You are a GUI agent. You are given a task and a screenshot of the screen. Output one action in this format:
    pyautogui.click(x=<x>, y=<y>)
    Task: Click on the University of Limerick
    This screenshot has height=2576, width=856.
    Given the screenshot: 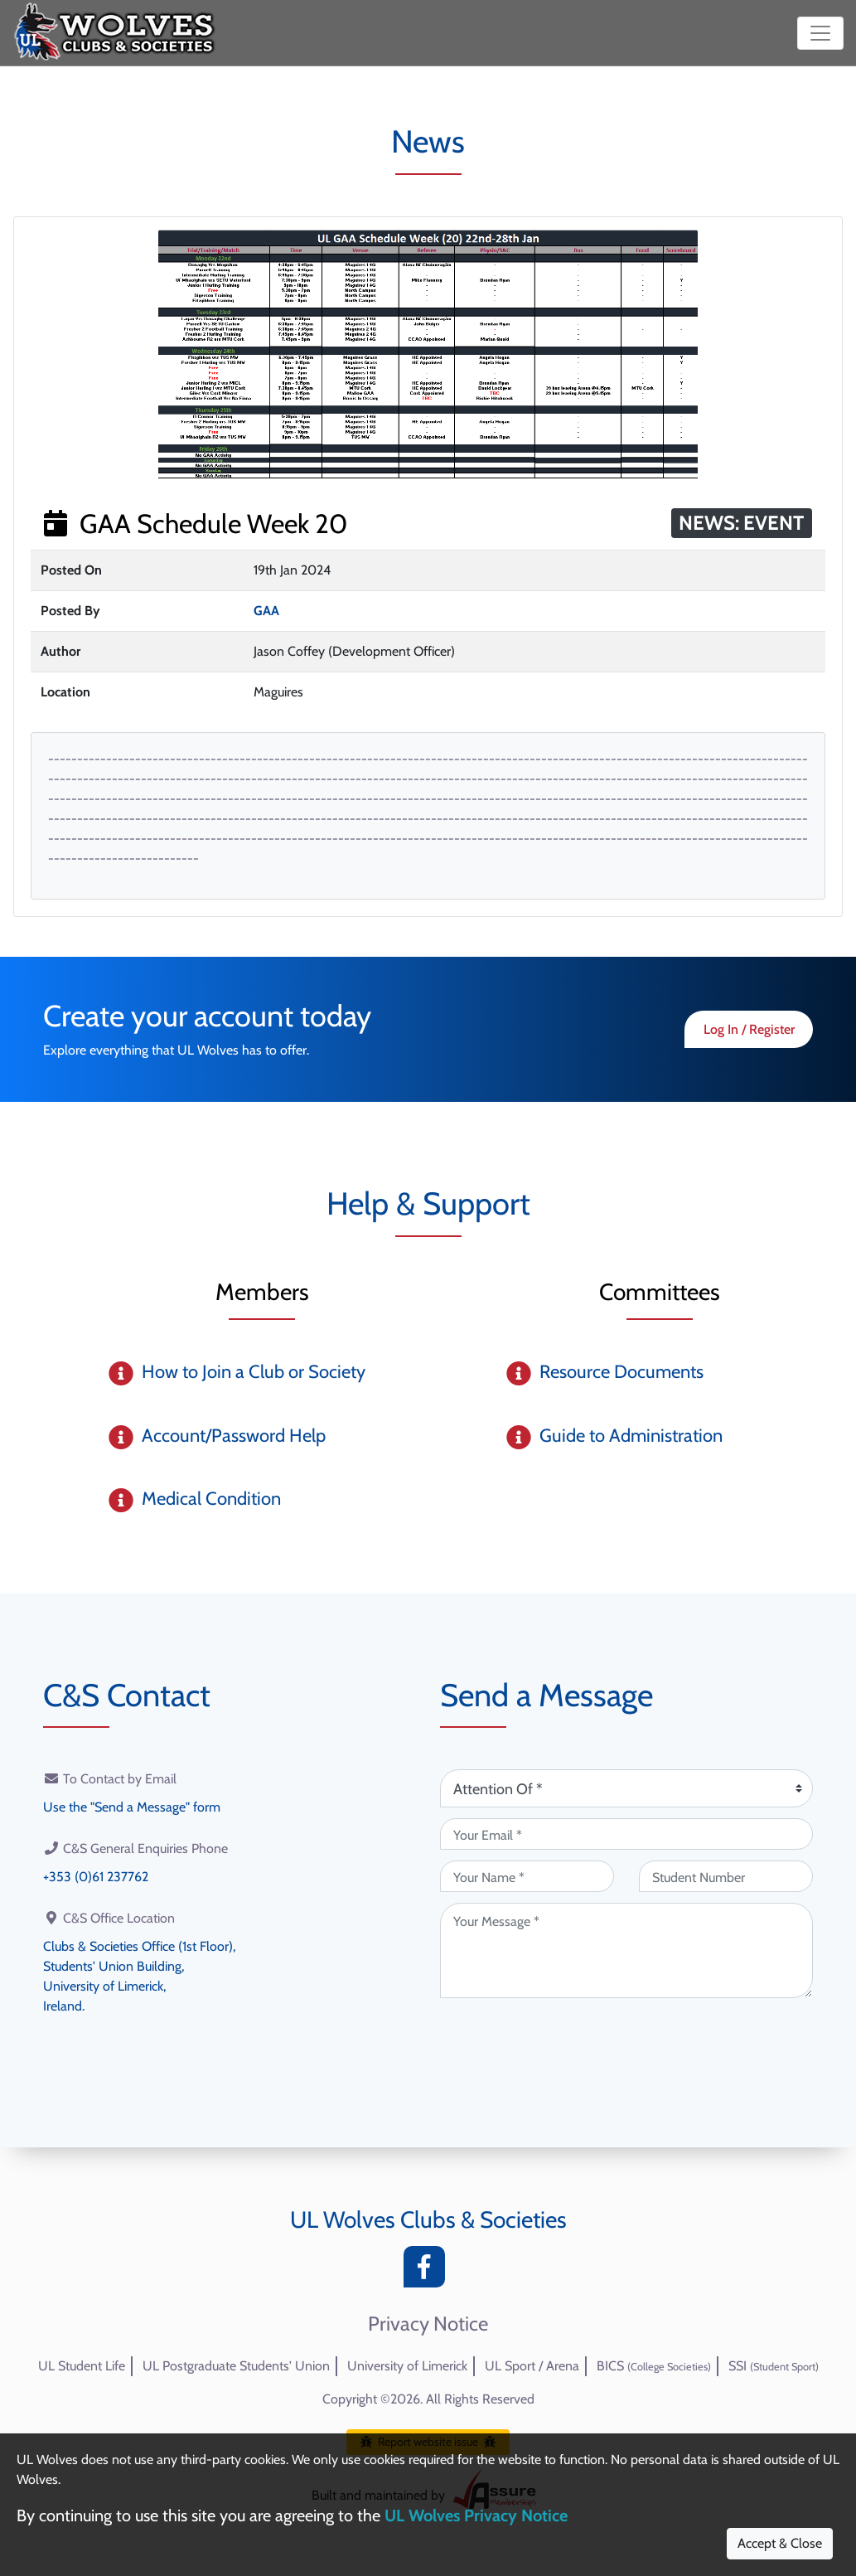 What is the action you would take?
    pyautogui.click(x=407, y=2366)
    